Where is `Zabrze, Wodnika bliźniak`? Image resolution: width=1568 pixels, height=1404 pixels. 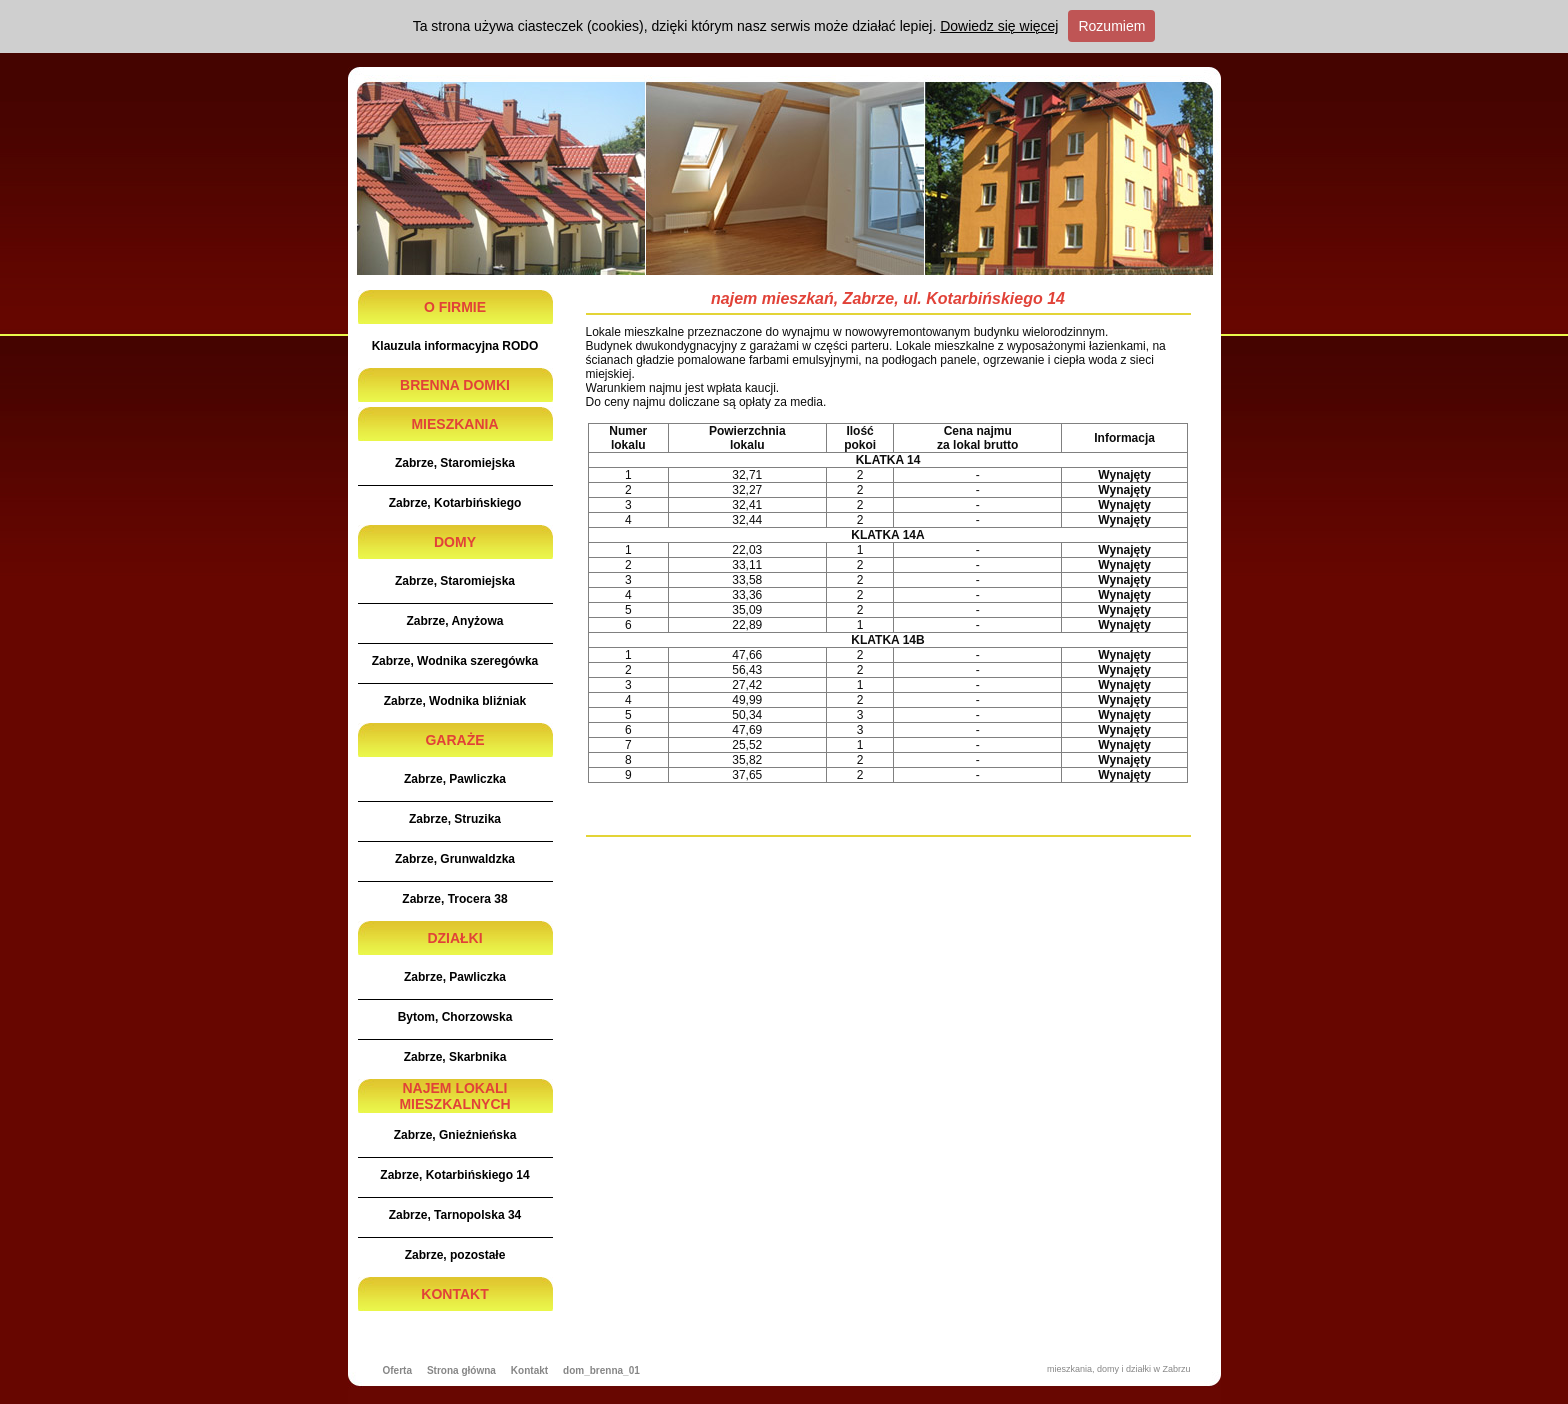 Zabrze, Wodnika bliźniak is located at coordinates (455, 701).